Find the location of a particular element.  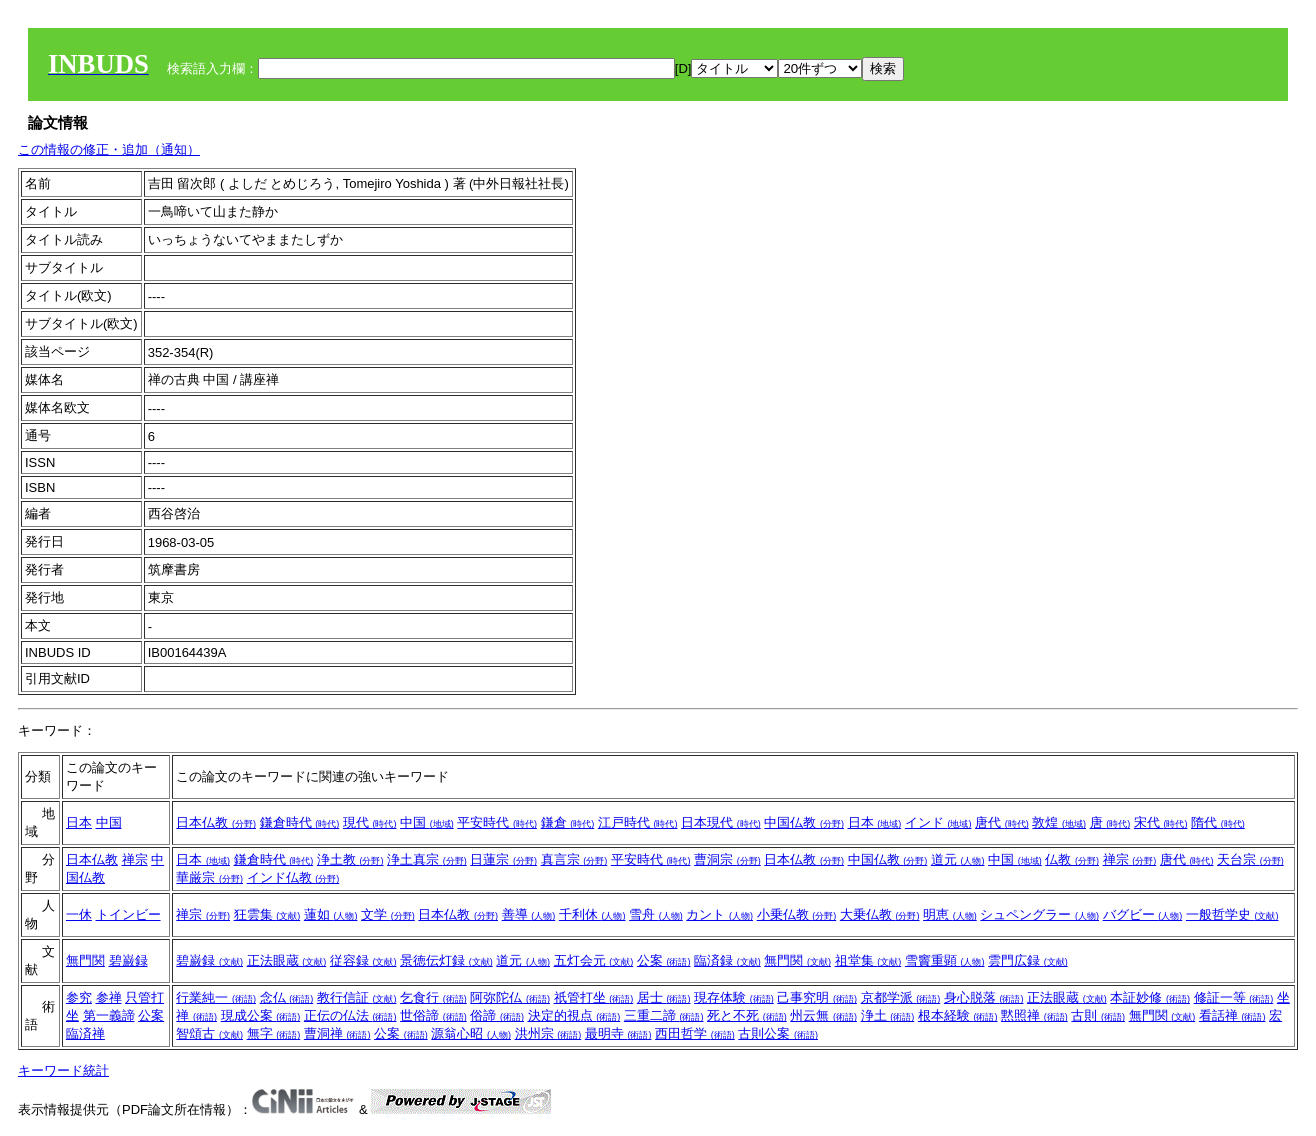

敦煌 is located at coordinates (1059, 822).